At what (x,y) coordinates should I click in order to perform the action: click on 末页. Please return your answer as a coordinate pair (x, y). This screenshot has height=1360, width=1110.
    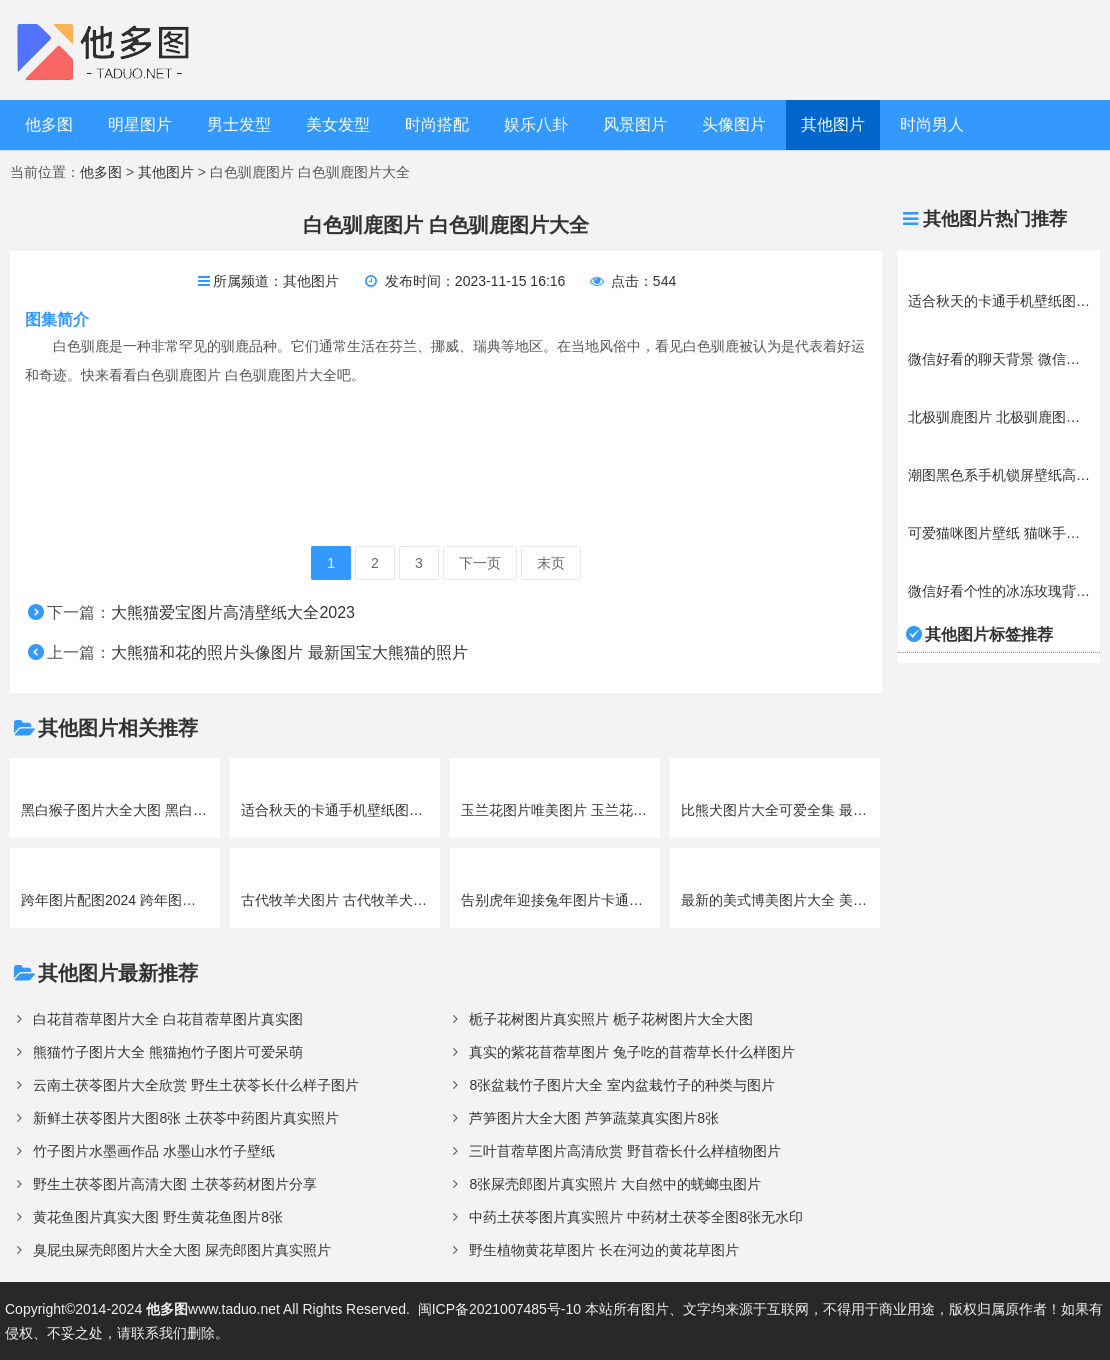
    Looking at the image, I should click on (551, 563).